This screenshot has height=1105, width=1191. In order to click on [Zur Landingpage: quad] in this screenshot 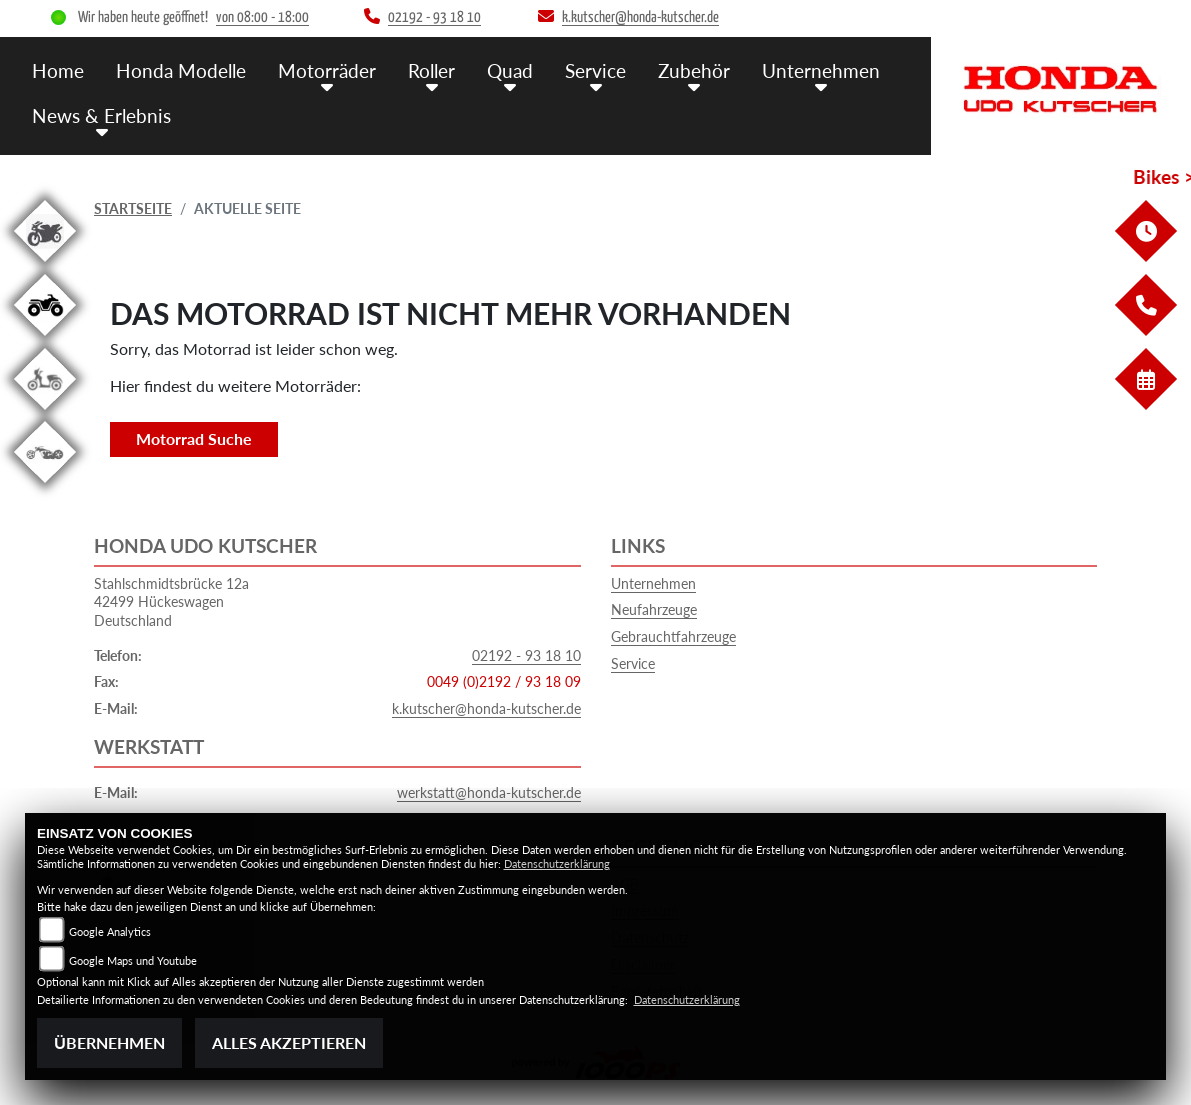, I will do `click(45, 339)`.